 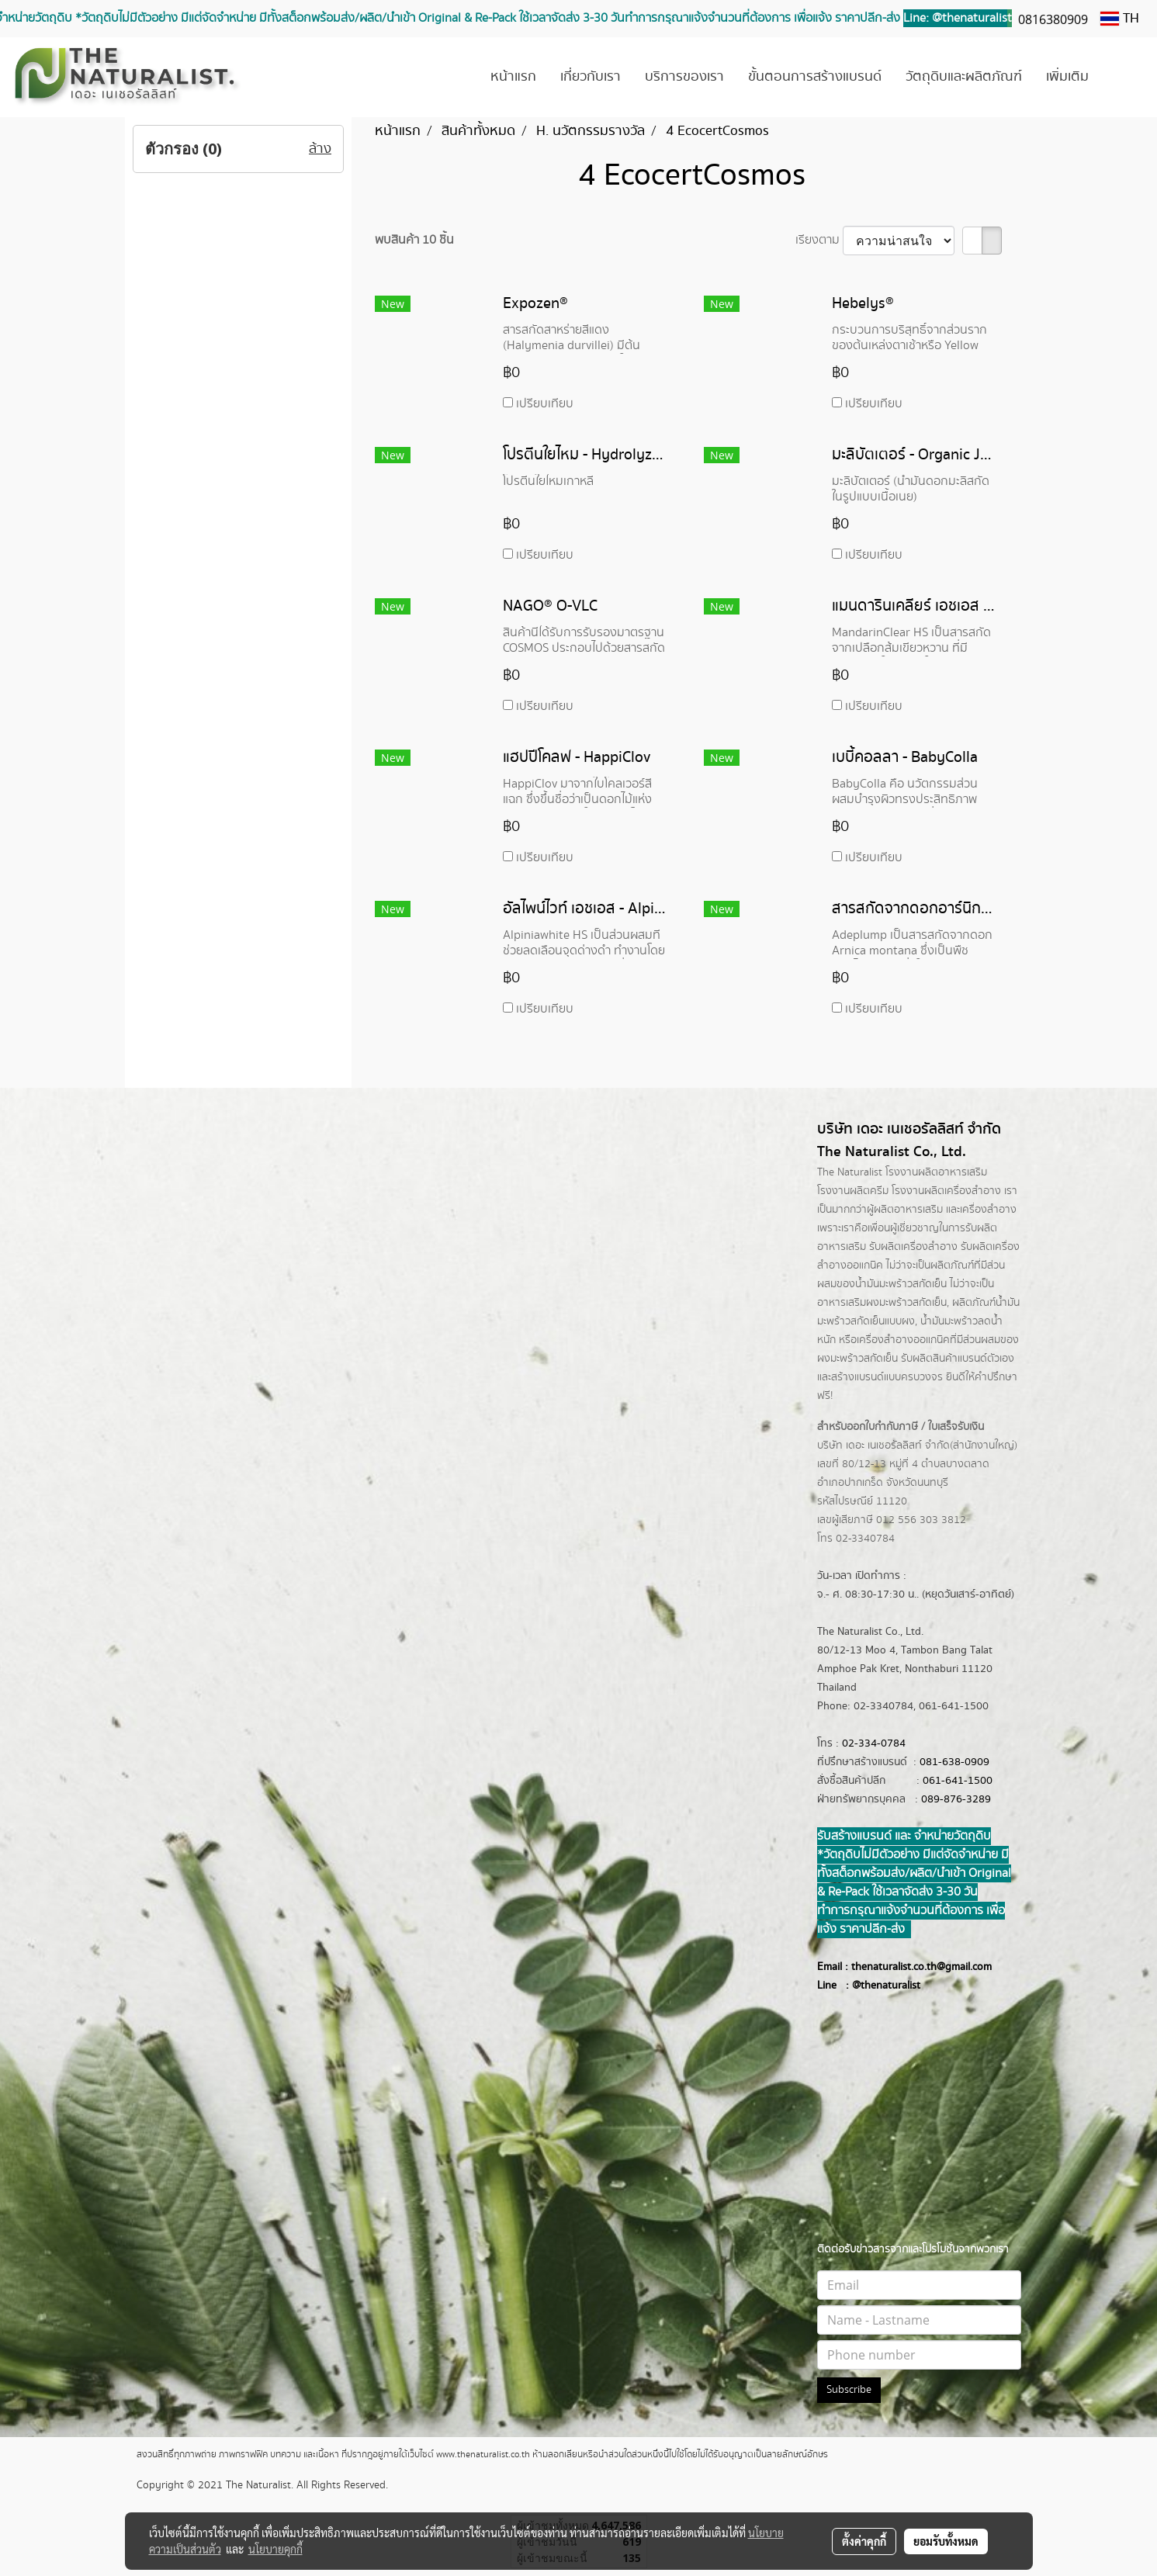 I want to click on ผลิตอาหารเสริม, so click(x=908, y=1209).